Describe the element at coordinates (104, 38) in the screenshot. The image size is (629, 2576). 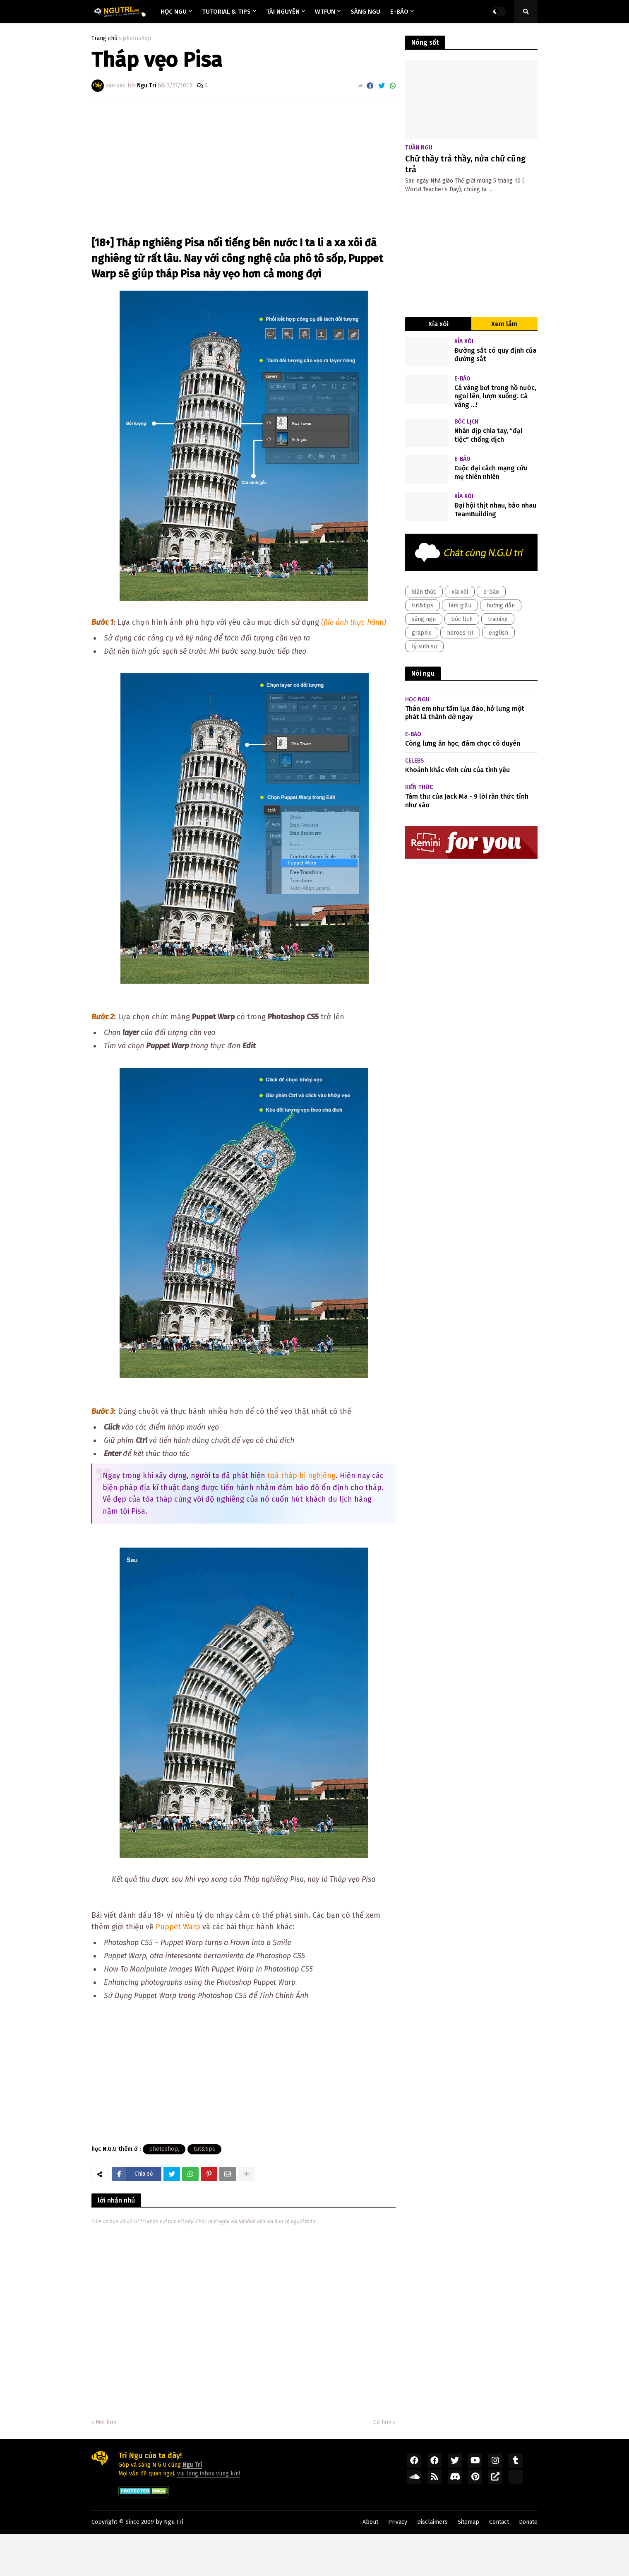
I see `Trang chủ` at that location.